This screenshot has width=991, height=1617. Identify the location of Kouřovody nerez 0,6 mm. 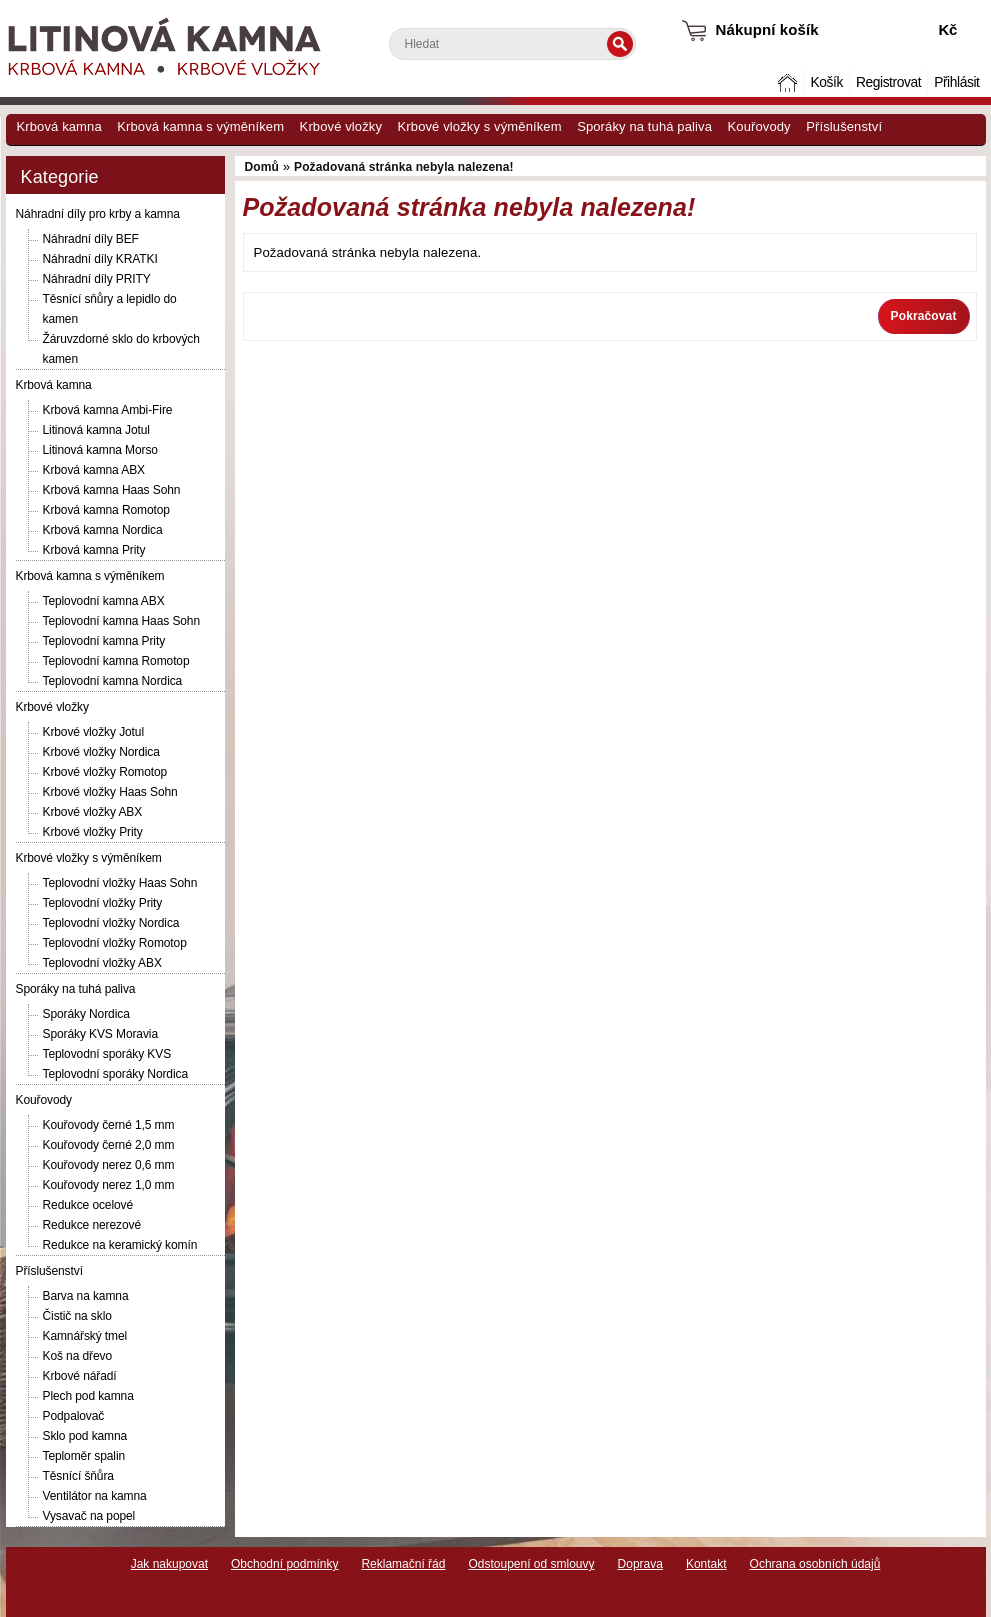
(109, 1165).